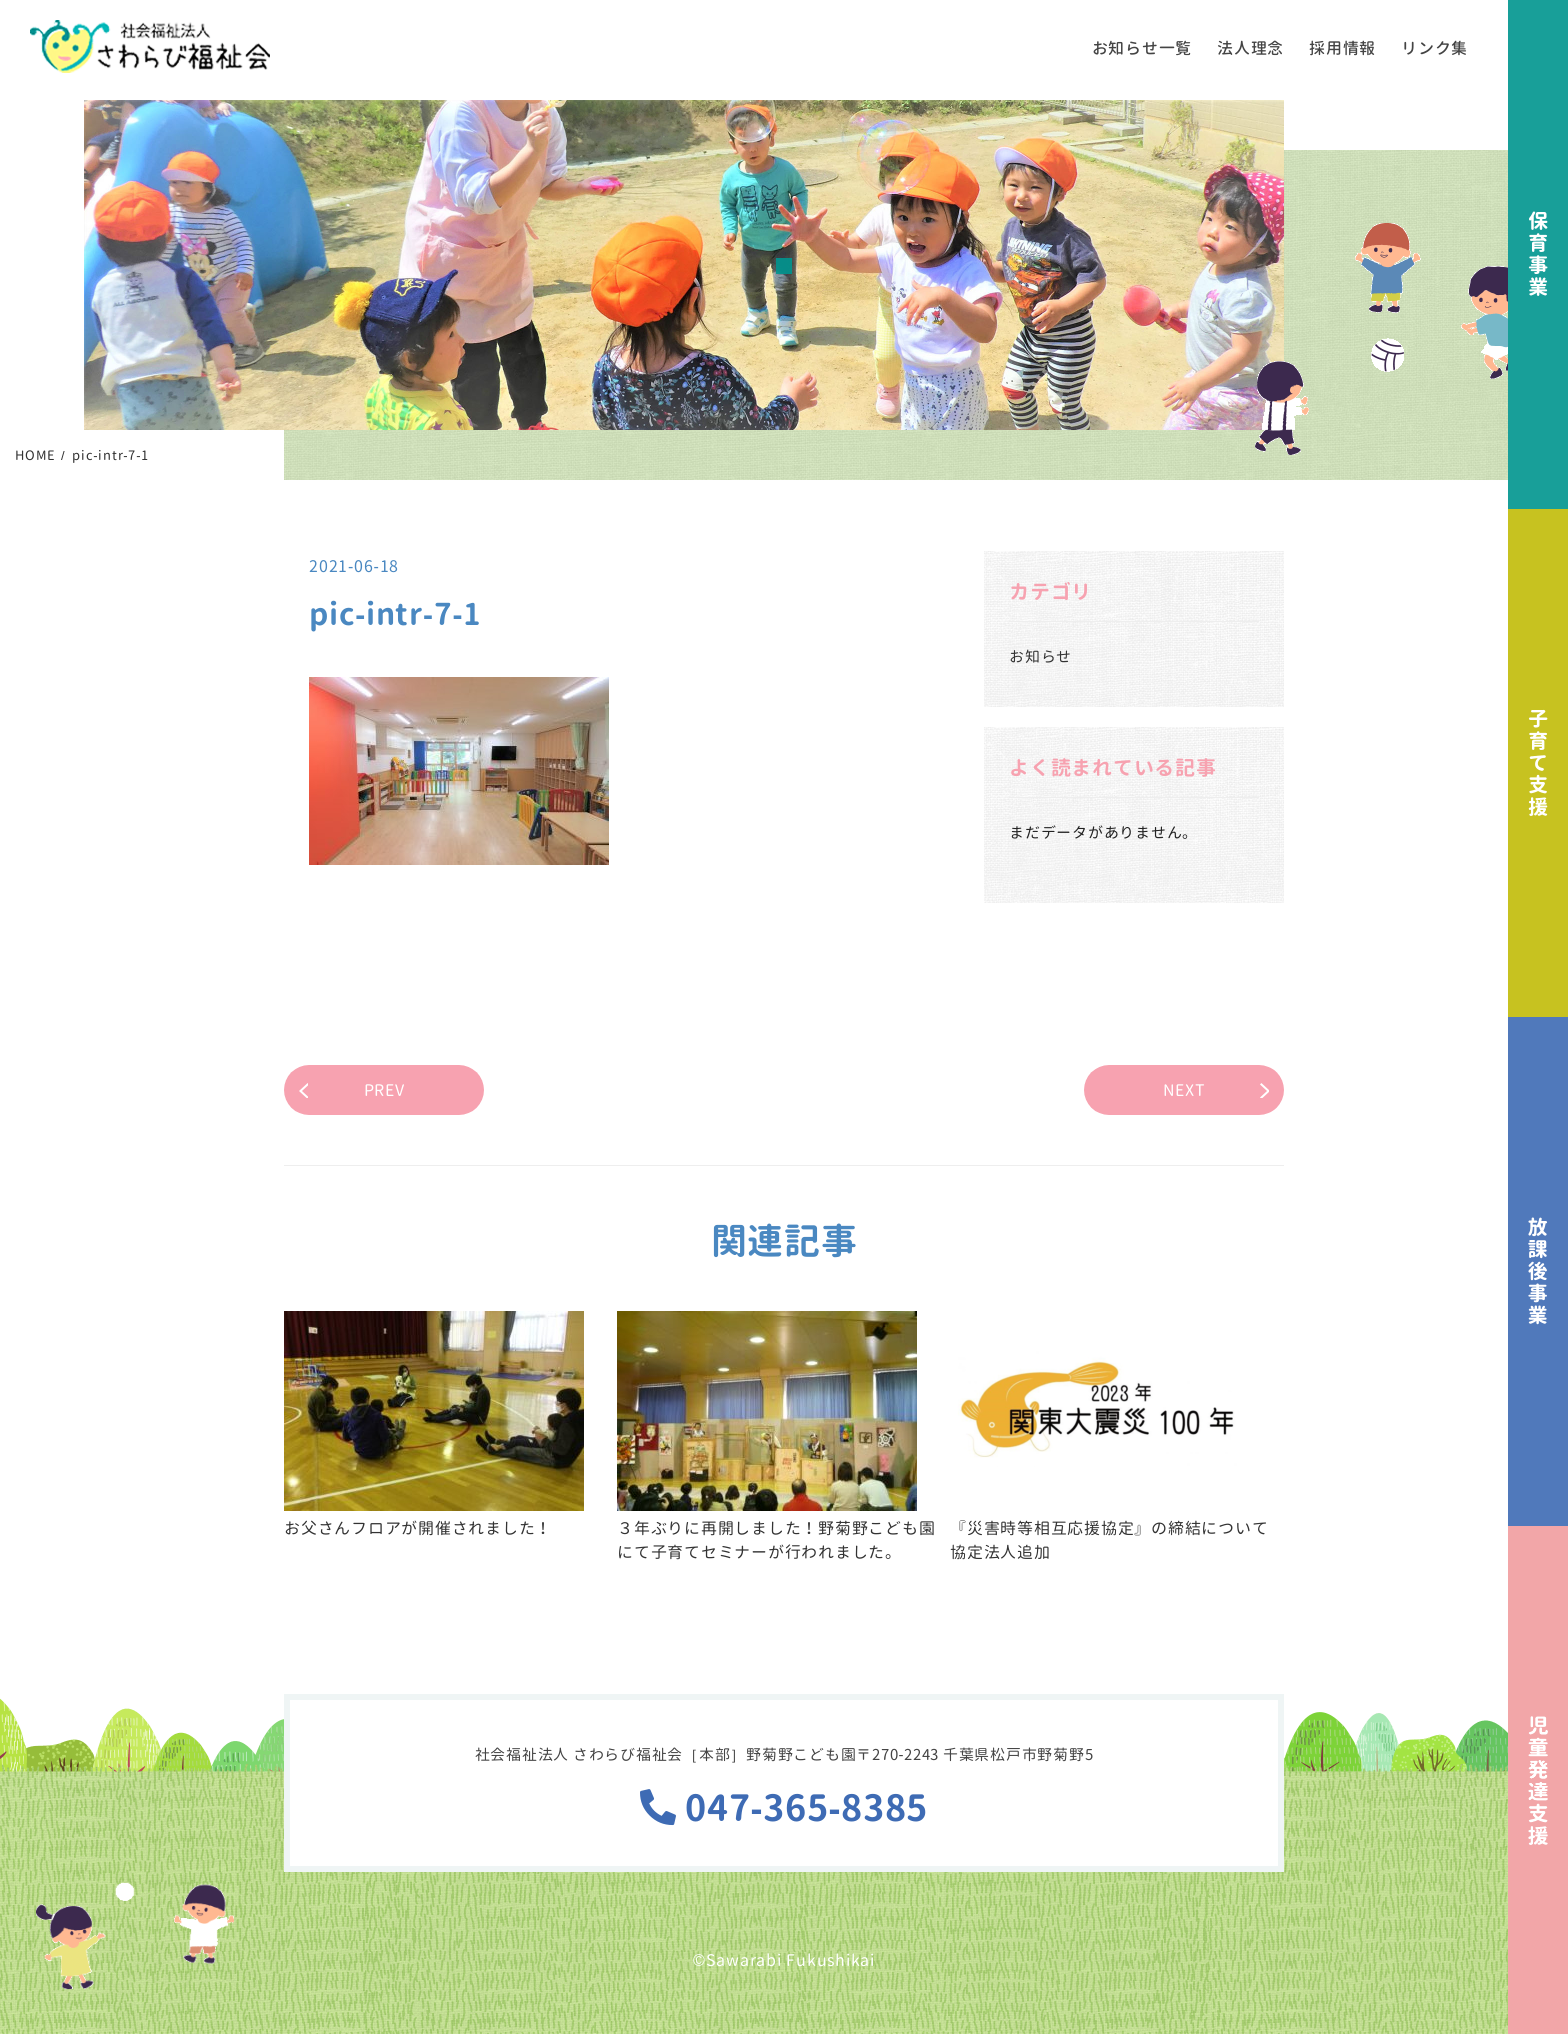 Image resolution: width=1568 pixels, height=2034 pixels. I want to click on お知らせ一覧, so click(1142, 48).